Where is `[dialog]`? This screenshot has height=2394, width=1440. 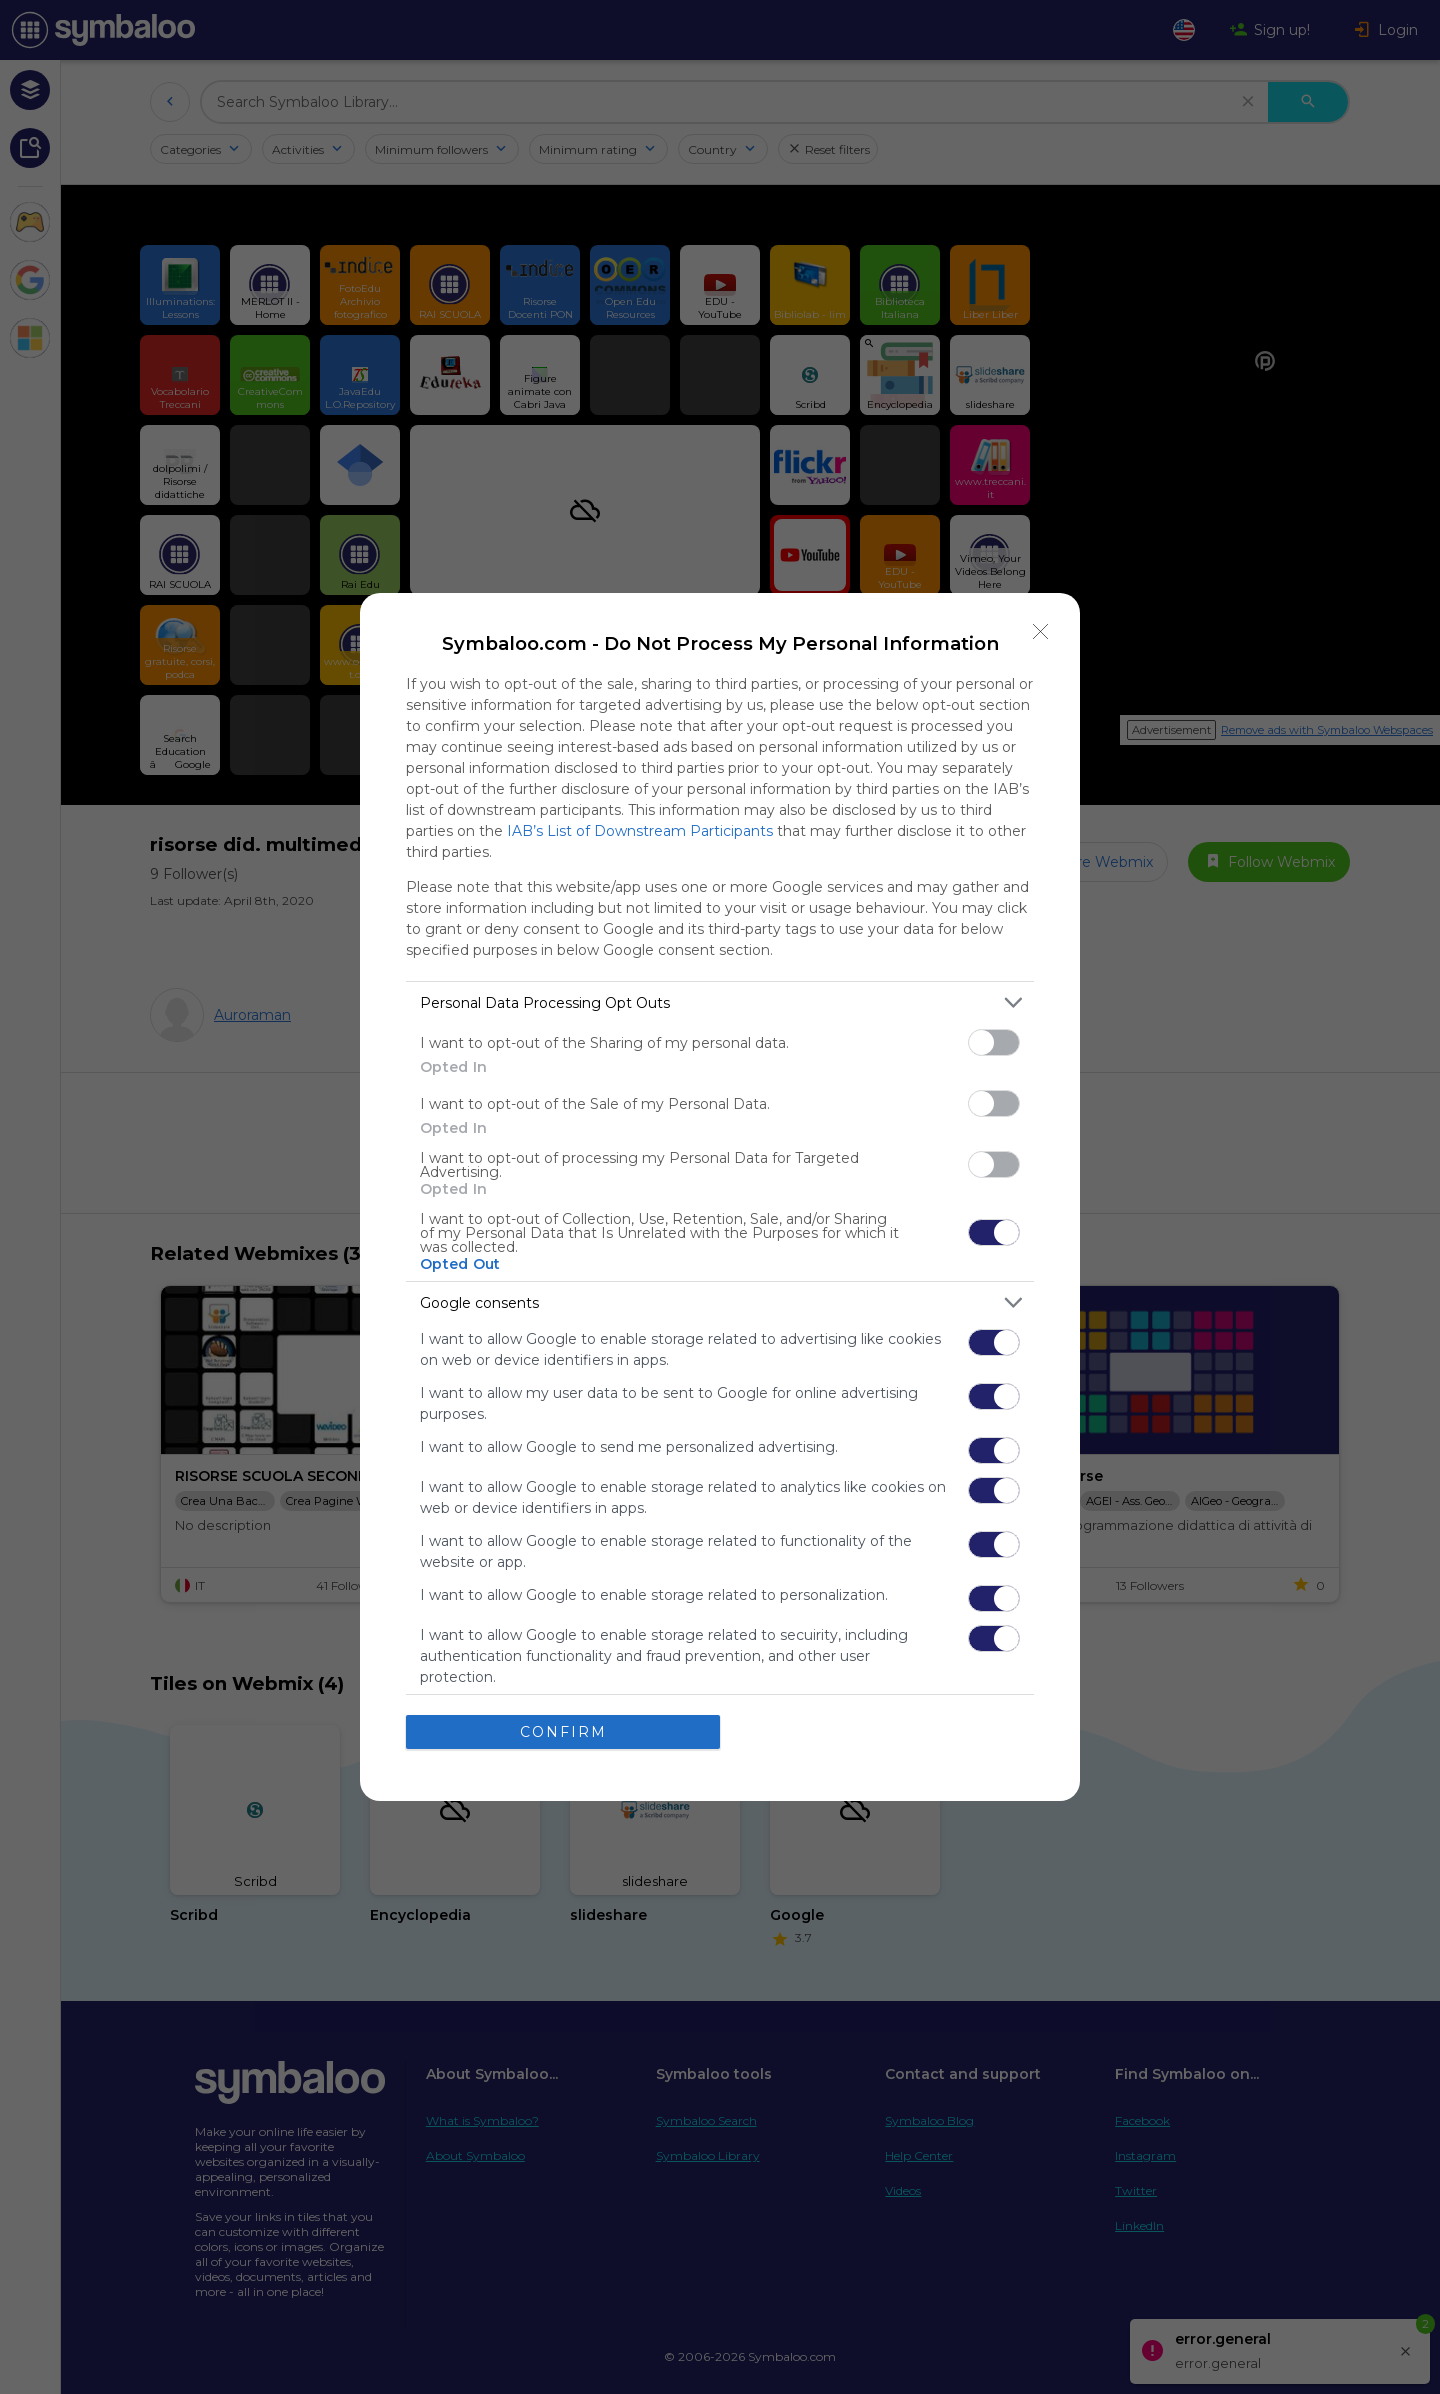 [dialog] is located at coordinates (720, 1197).